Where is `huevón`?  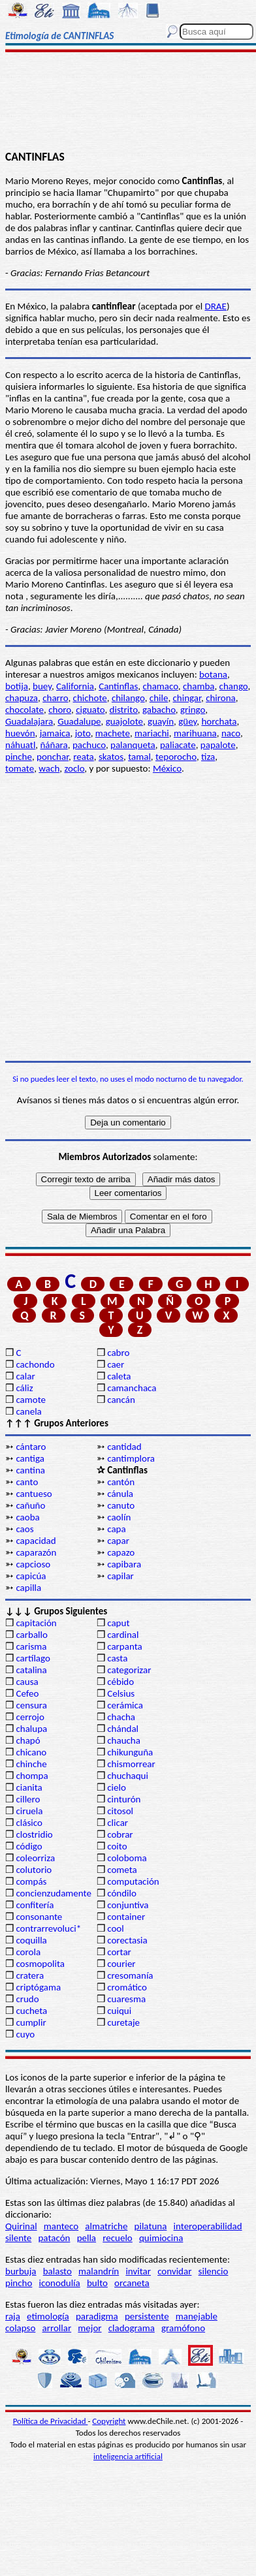
huevón is located at coordinates (20, 733).